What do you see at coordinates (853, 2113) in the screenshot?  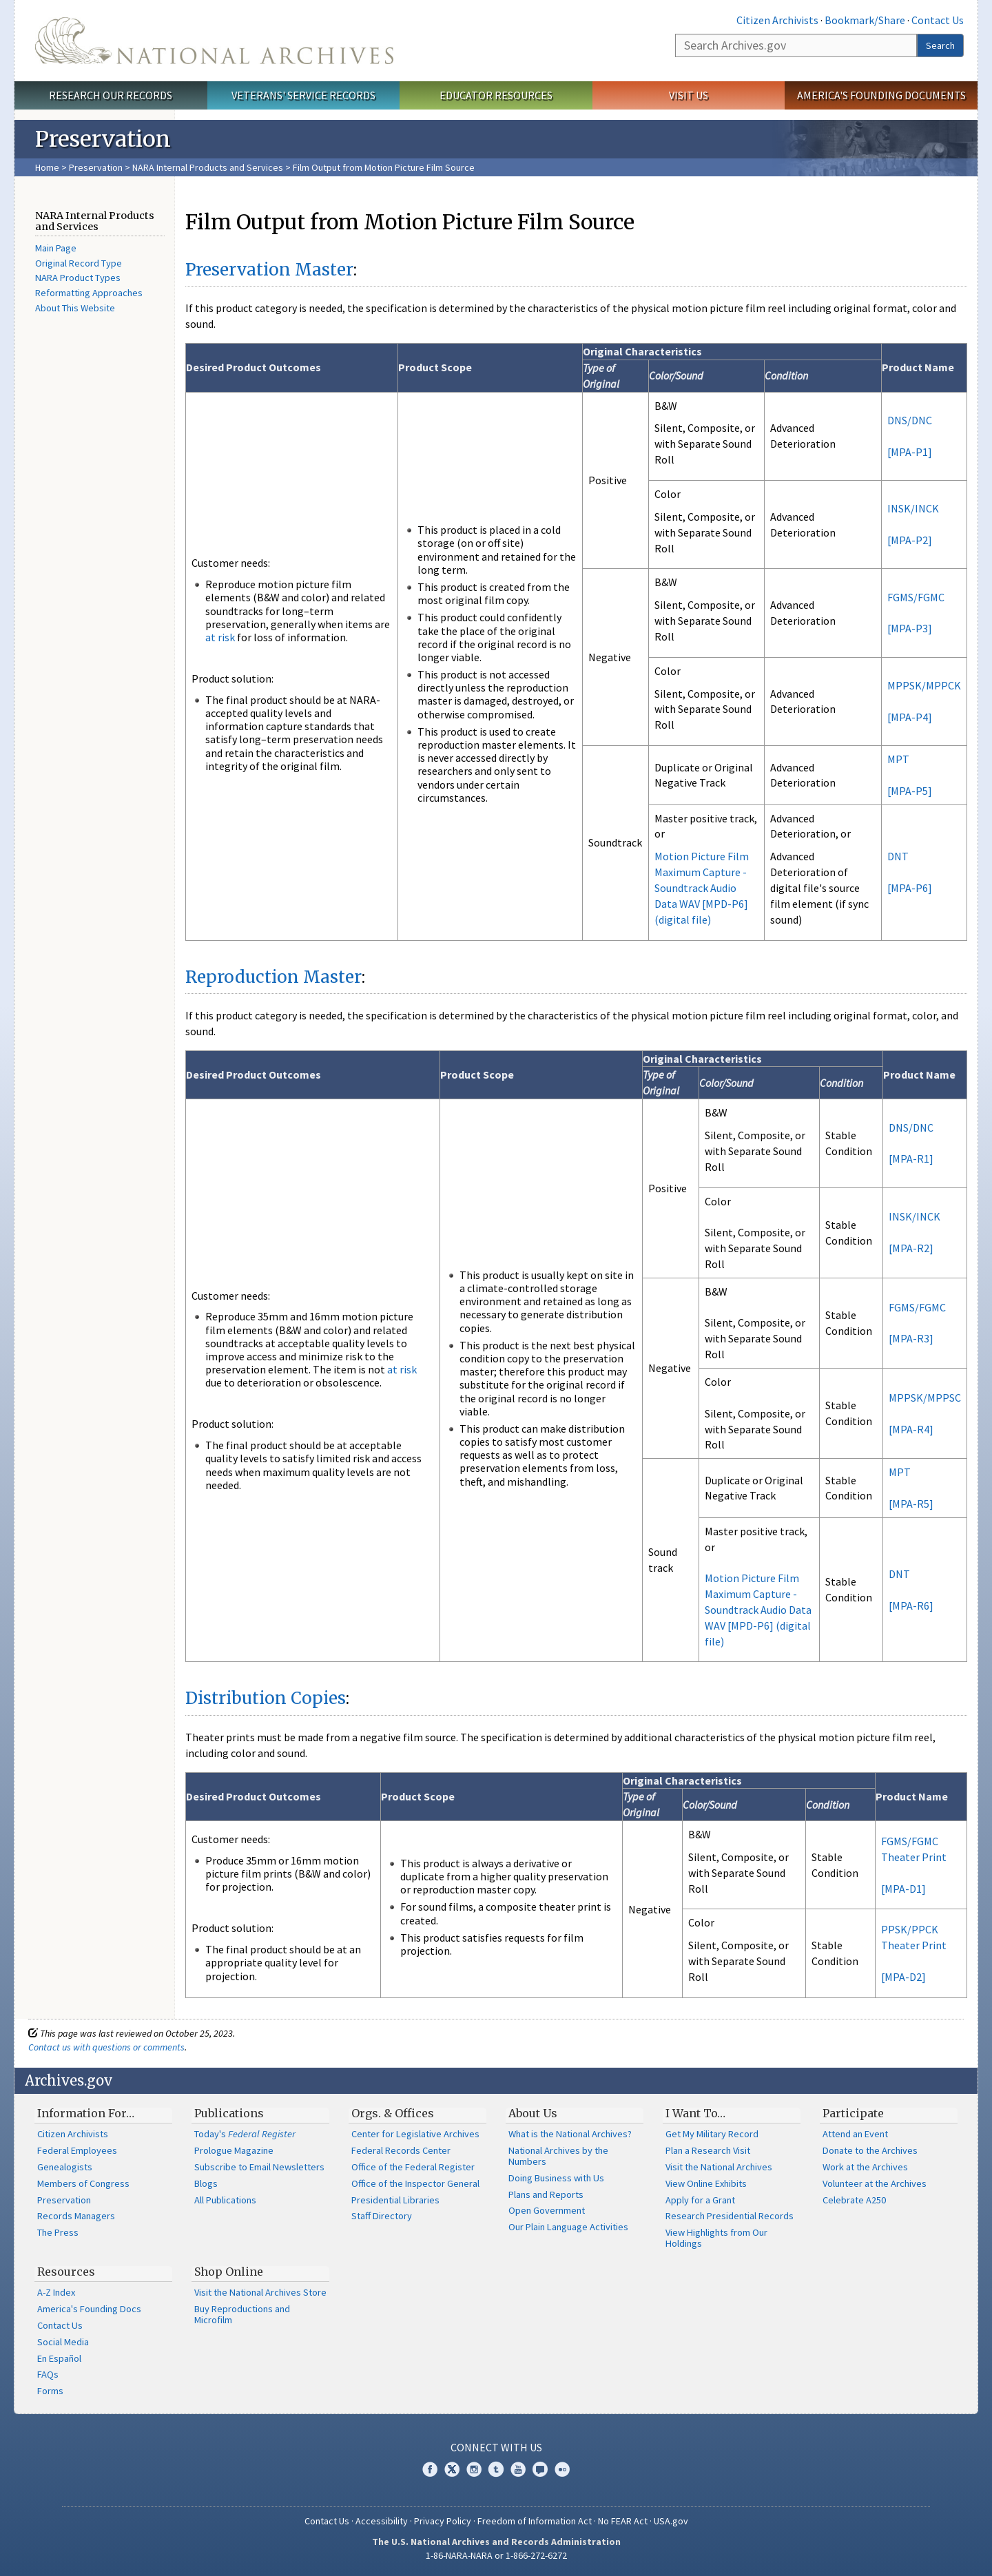 I see `Participate` at bounding box center [853, 2113].